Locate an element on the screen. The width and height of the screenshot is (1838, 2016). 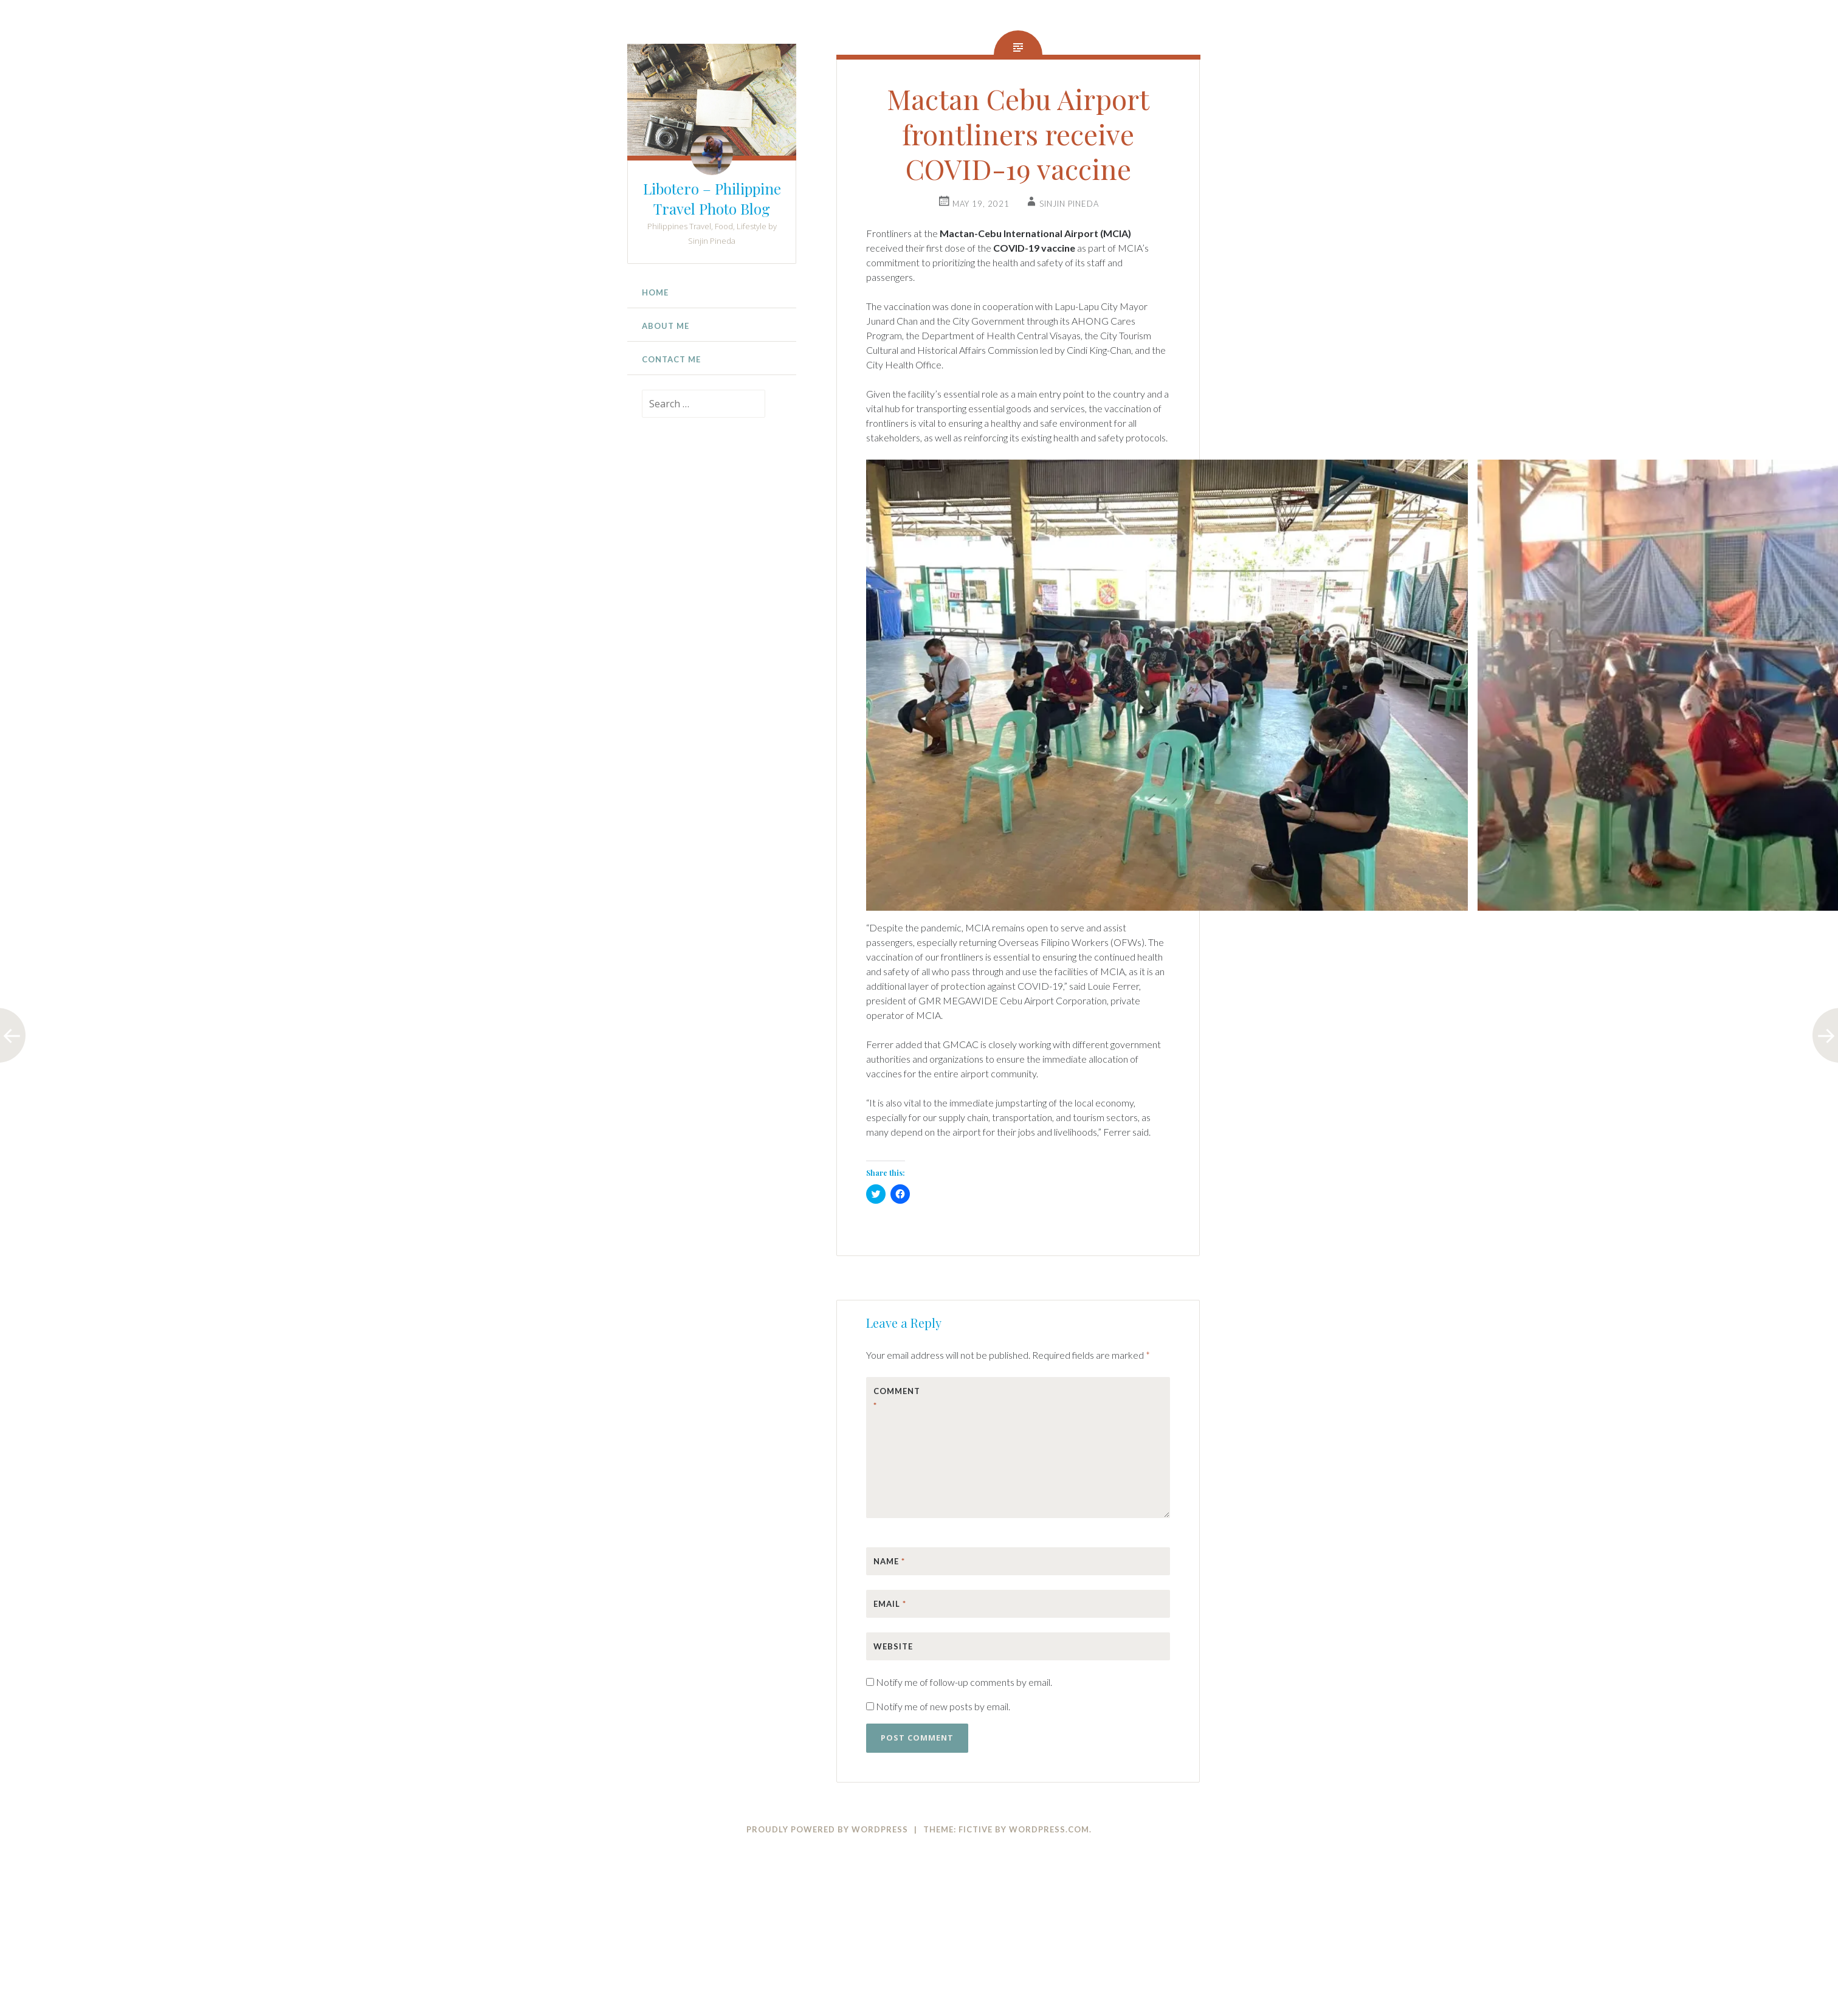
Notify me of follow-up comments by email. is located at coordinates (964, 1682).